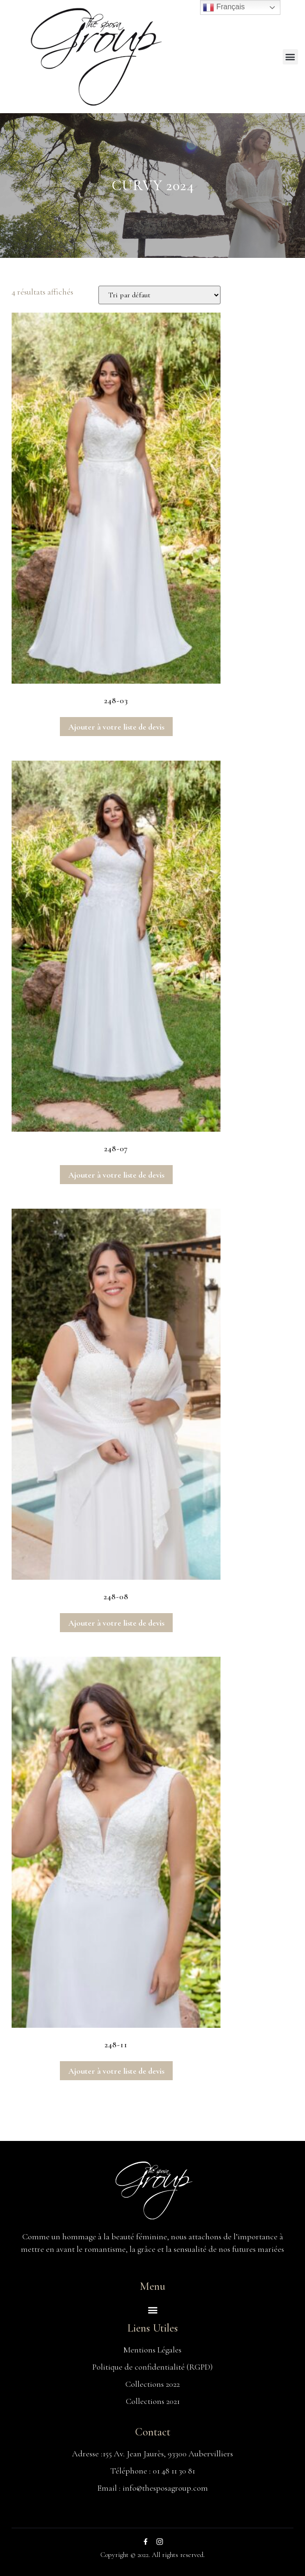 The height and width of the screenshot is (2576, 305). I want to click on [button], so click(290, 56).